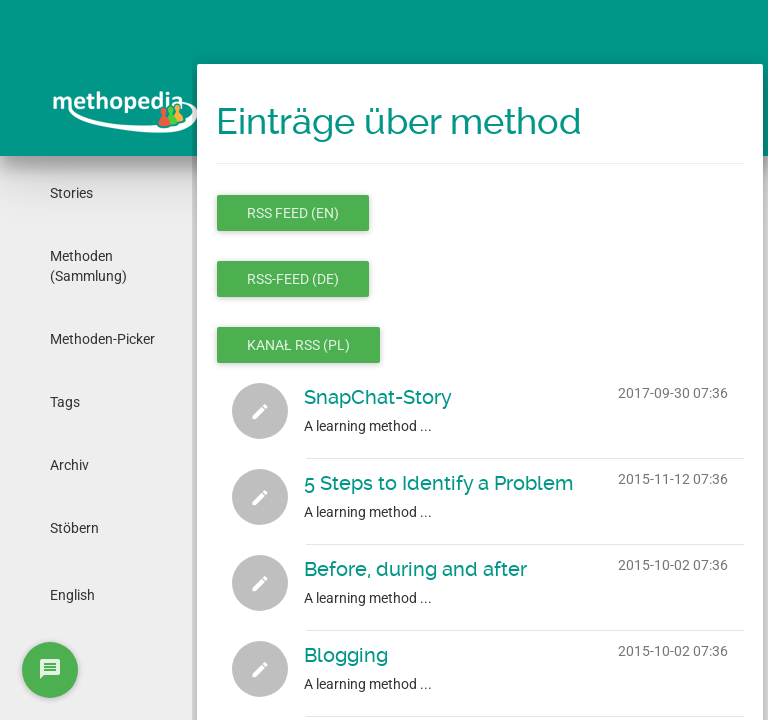 Image resolution: width=768 pixels, height=720 pixels. What do you see at coordinates (65, 402) in the screenshot?
I see `Tags` at bounding box center [65, 402].